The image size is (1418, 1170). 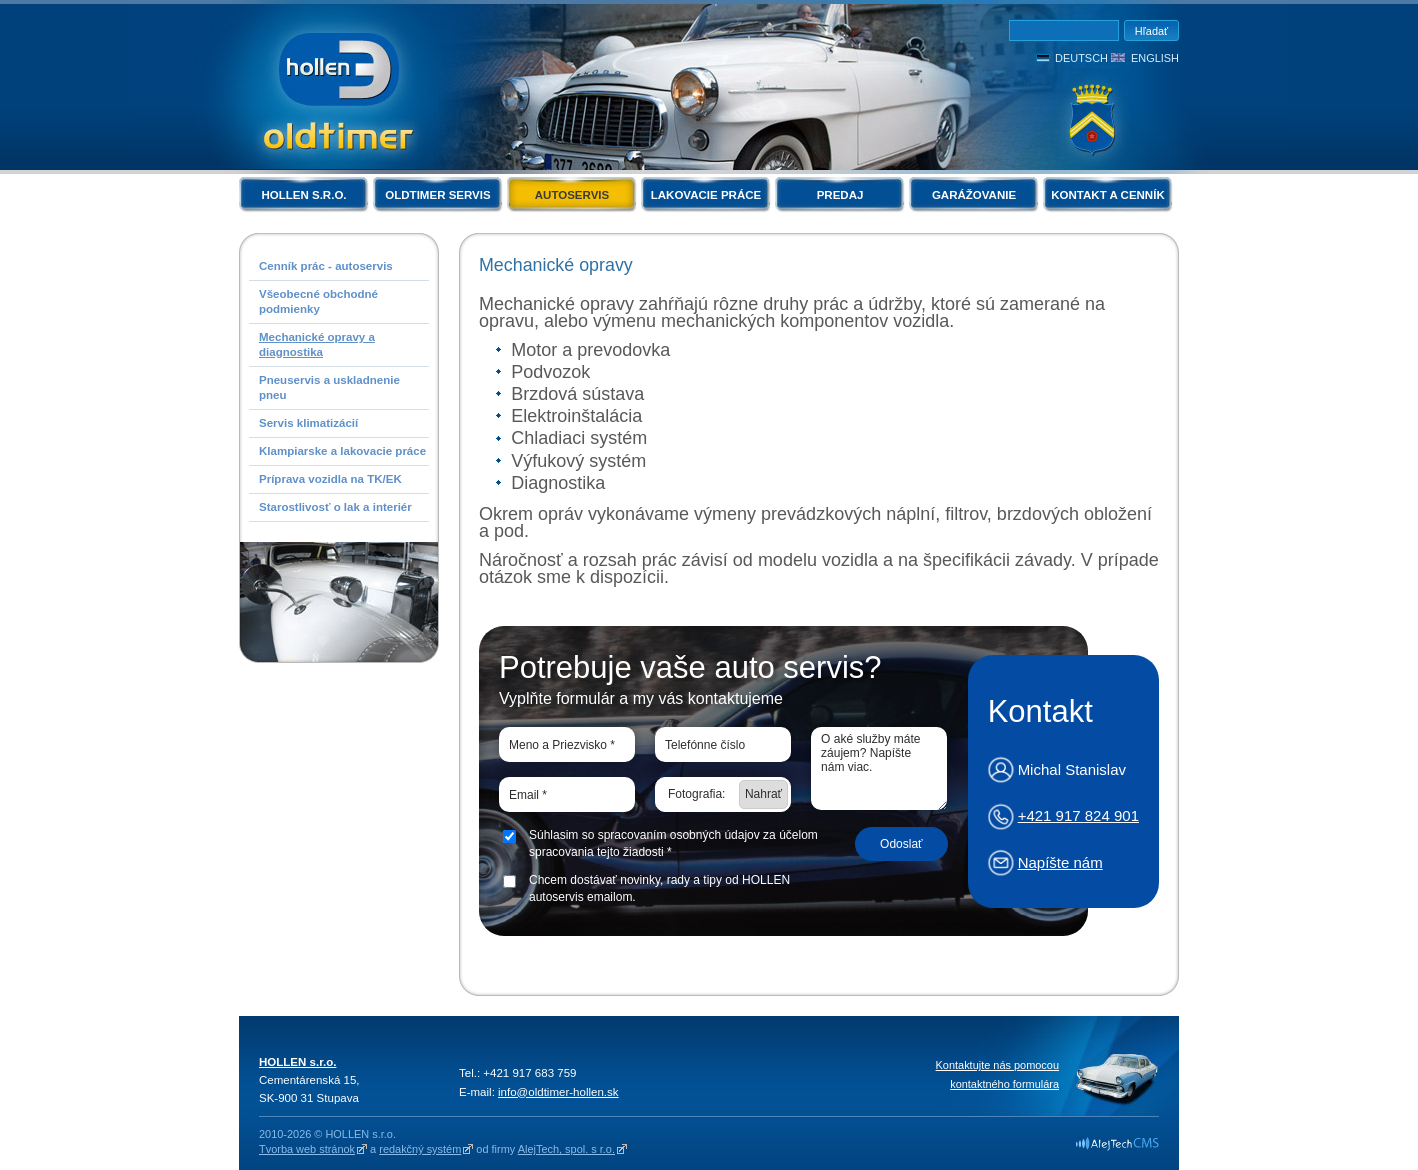 I want to click on Starostlivosť o lak a interiér, so click(x=335, y=507).